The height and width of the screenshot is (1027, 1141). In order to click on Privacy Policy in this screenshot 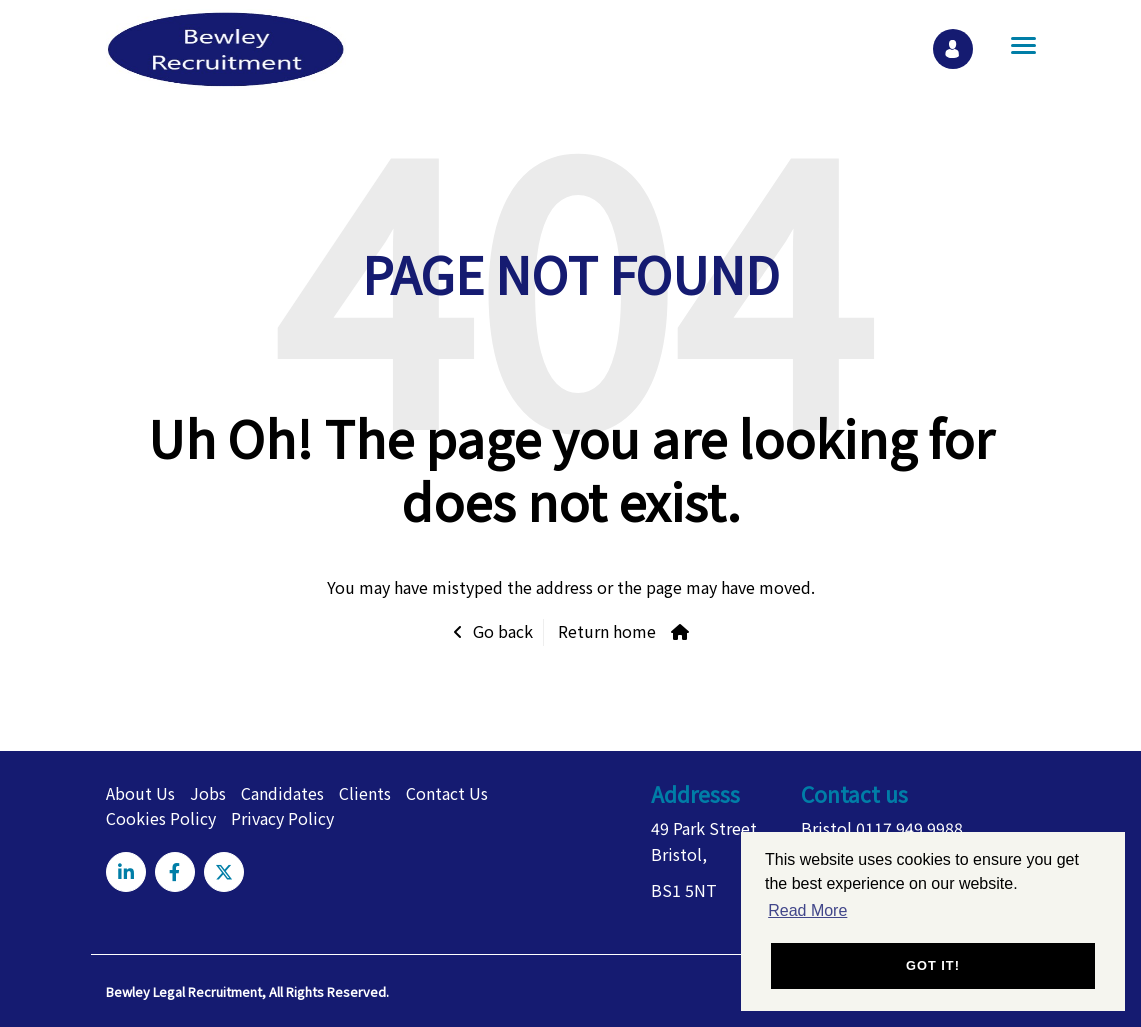, I will do `click(282, 818)`.